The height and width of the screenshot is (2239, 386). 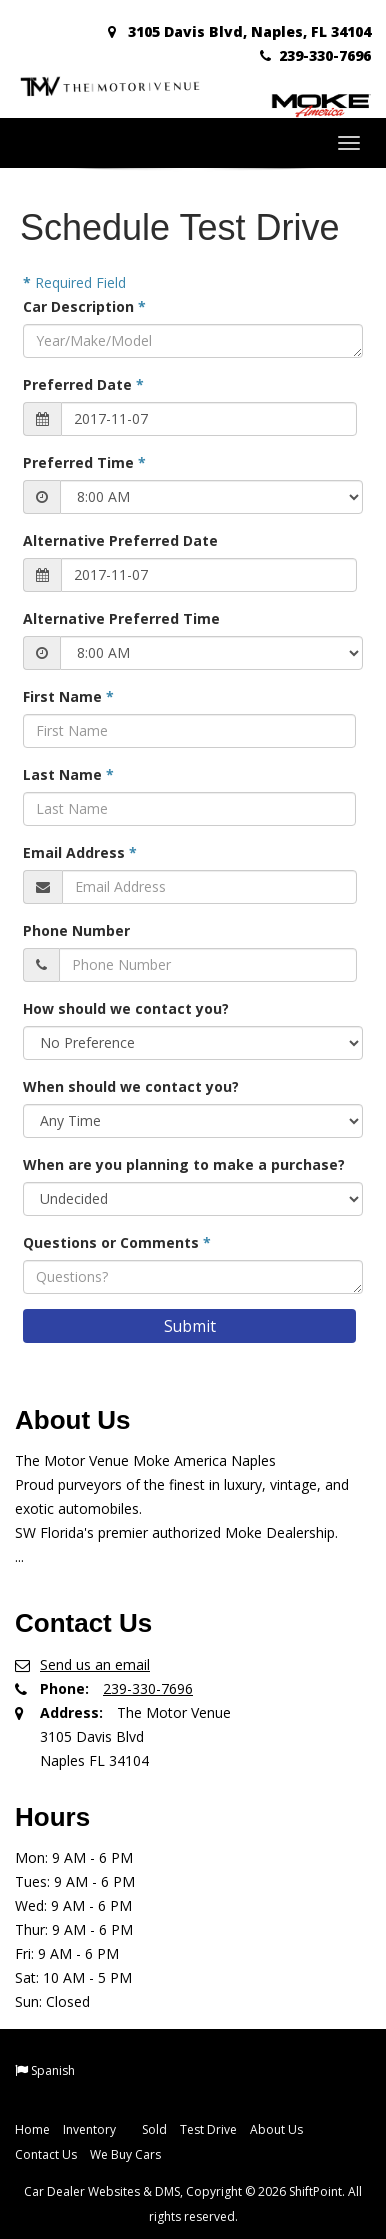 What do you see at coordinates (80, 852) in the screenshot?
I see `Email Address` at bounding box center [80, 852].